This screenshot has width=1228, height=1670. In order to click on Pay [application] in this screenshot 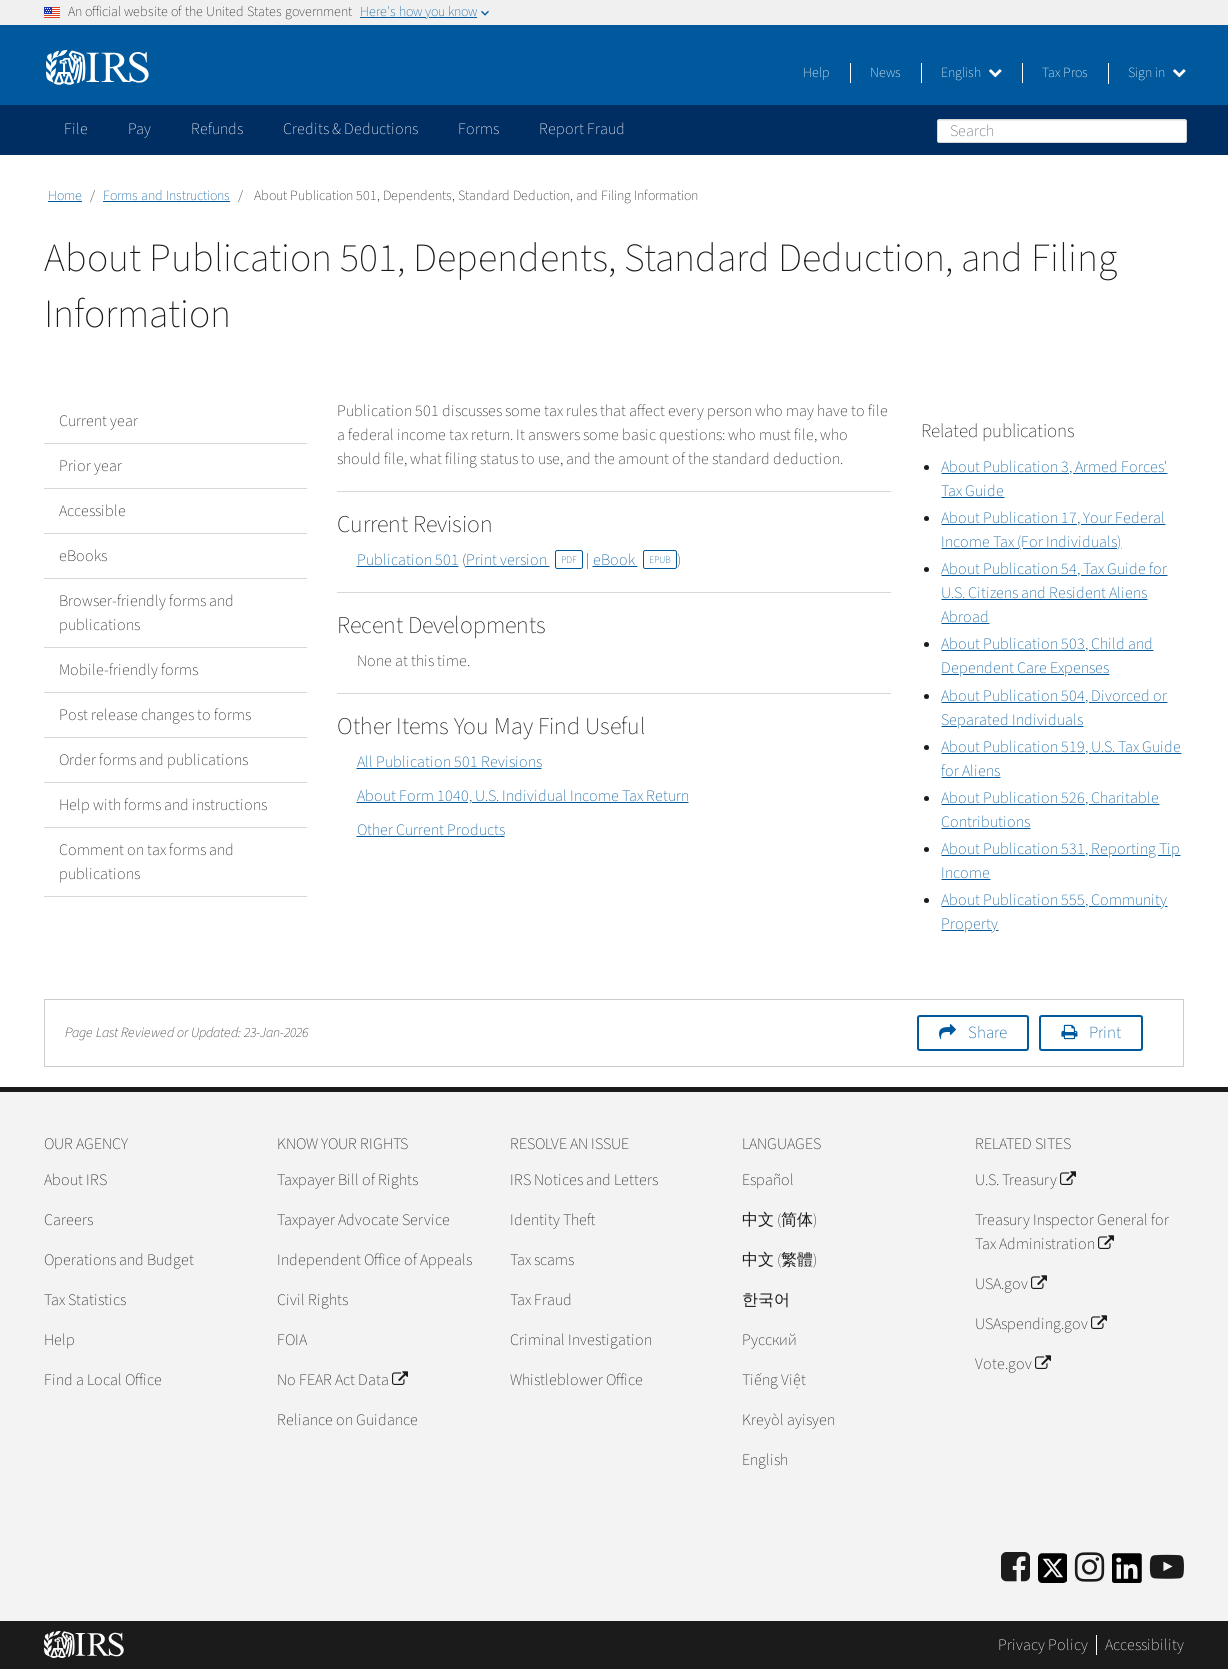, I will do `click(139, 129)`.